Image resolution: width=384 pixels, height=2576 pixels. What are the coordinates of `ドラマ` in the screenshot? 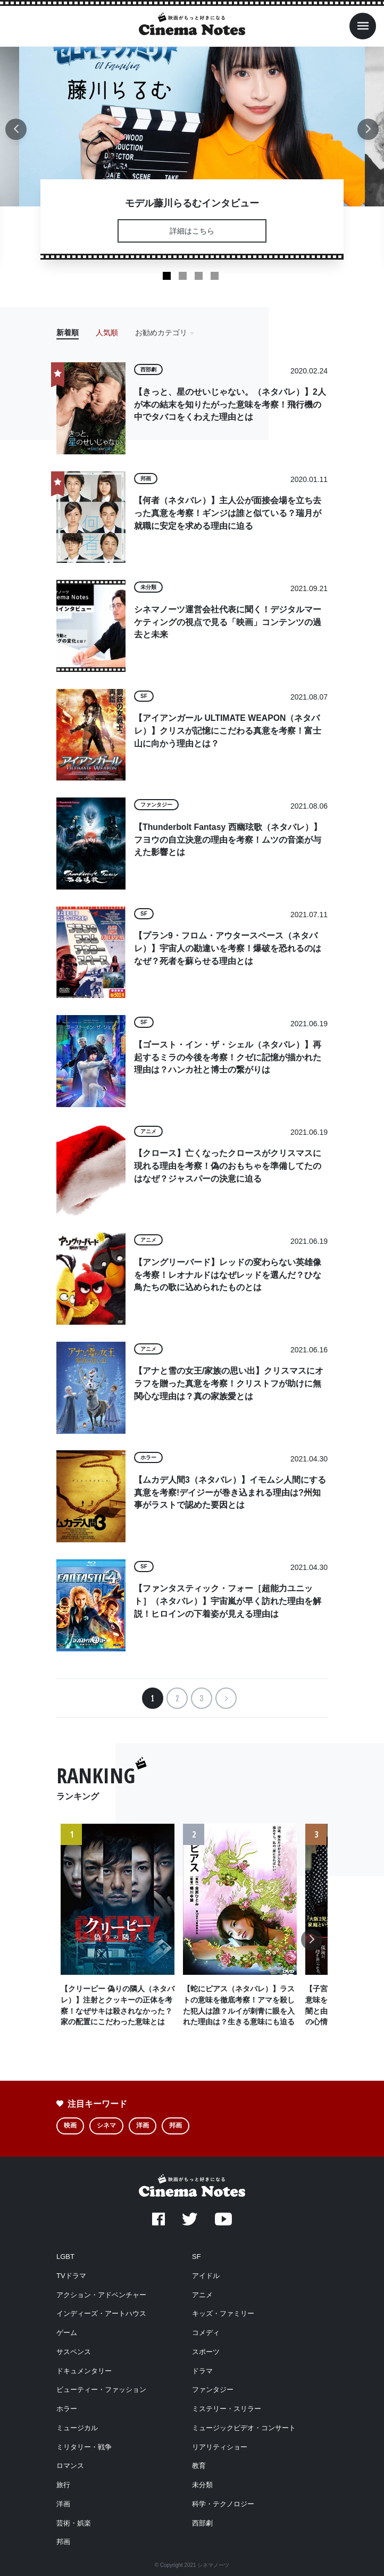 It's located at (202, 2371).